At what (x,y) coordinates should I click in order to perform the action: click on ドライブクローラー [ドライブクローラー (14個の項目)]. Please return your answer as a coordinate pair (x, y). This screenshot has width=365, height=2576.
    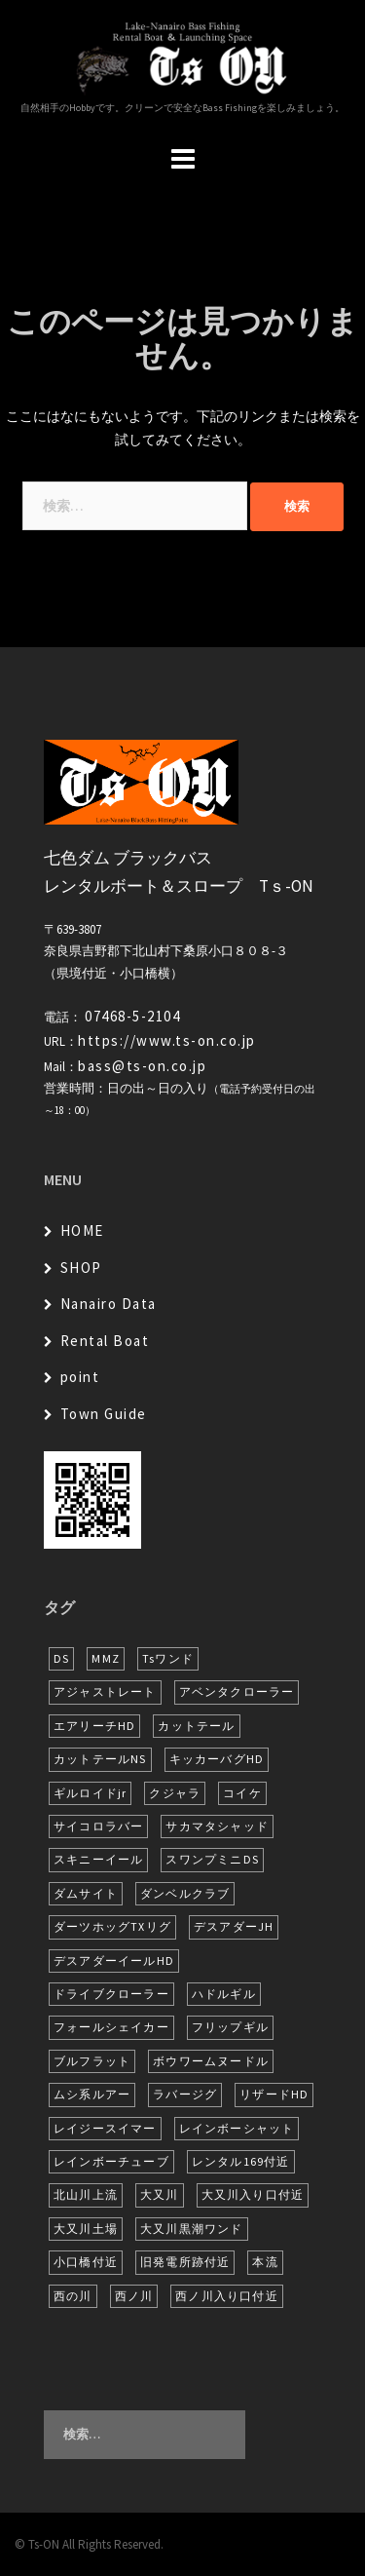
    Looking at the image, I should click on (111, 1993).